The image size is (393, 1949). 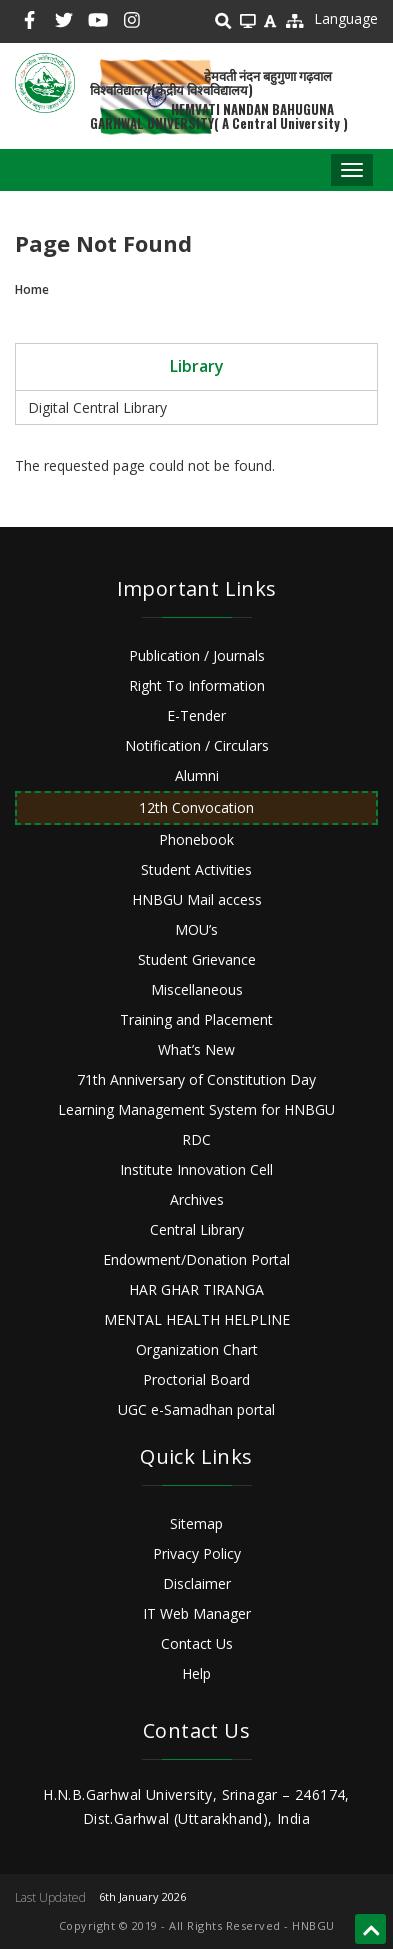 I want to click on RDC, so click(x=196, y=1139).